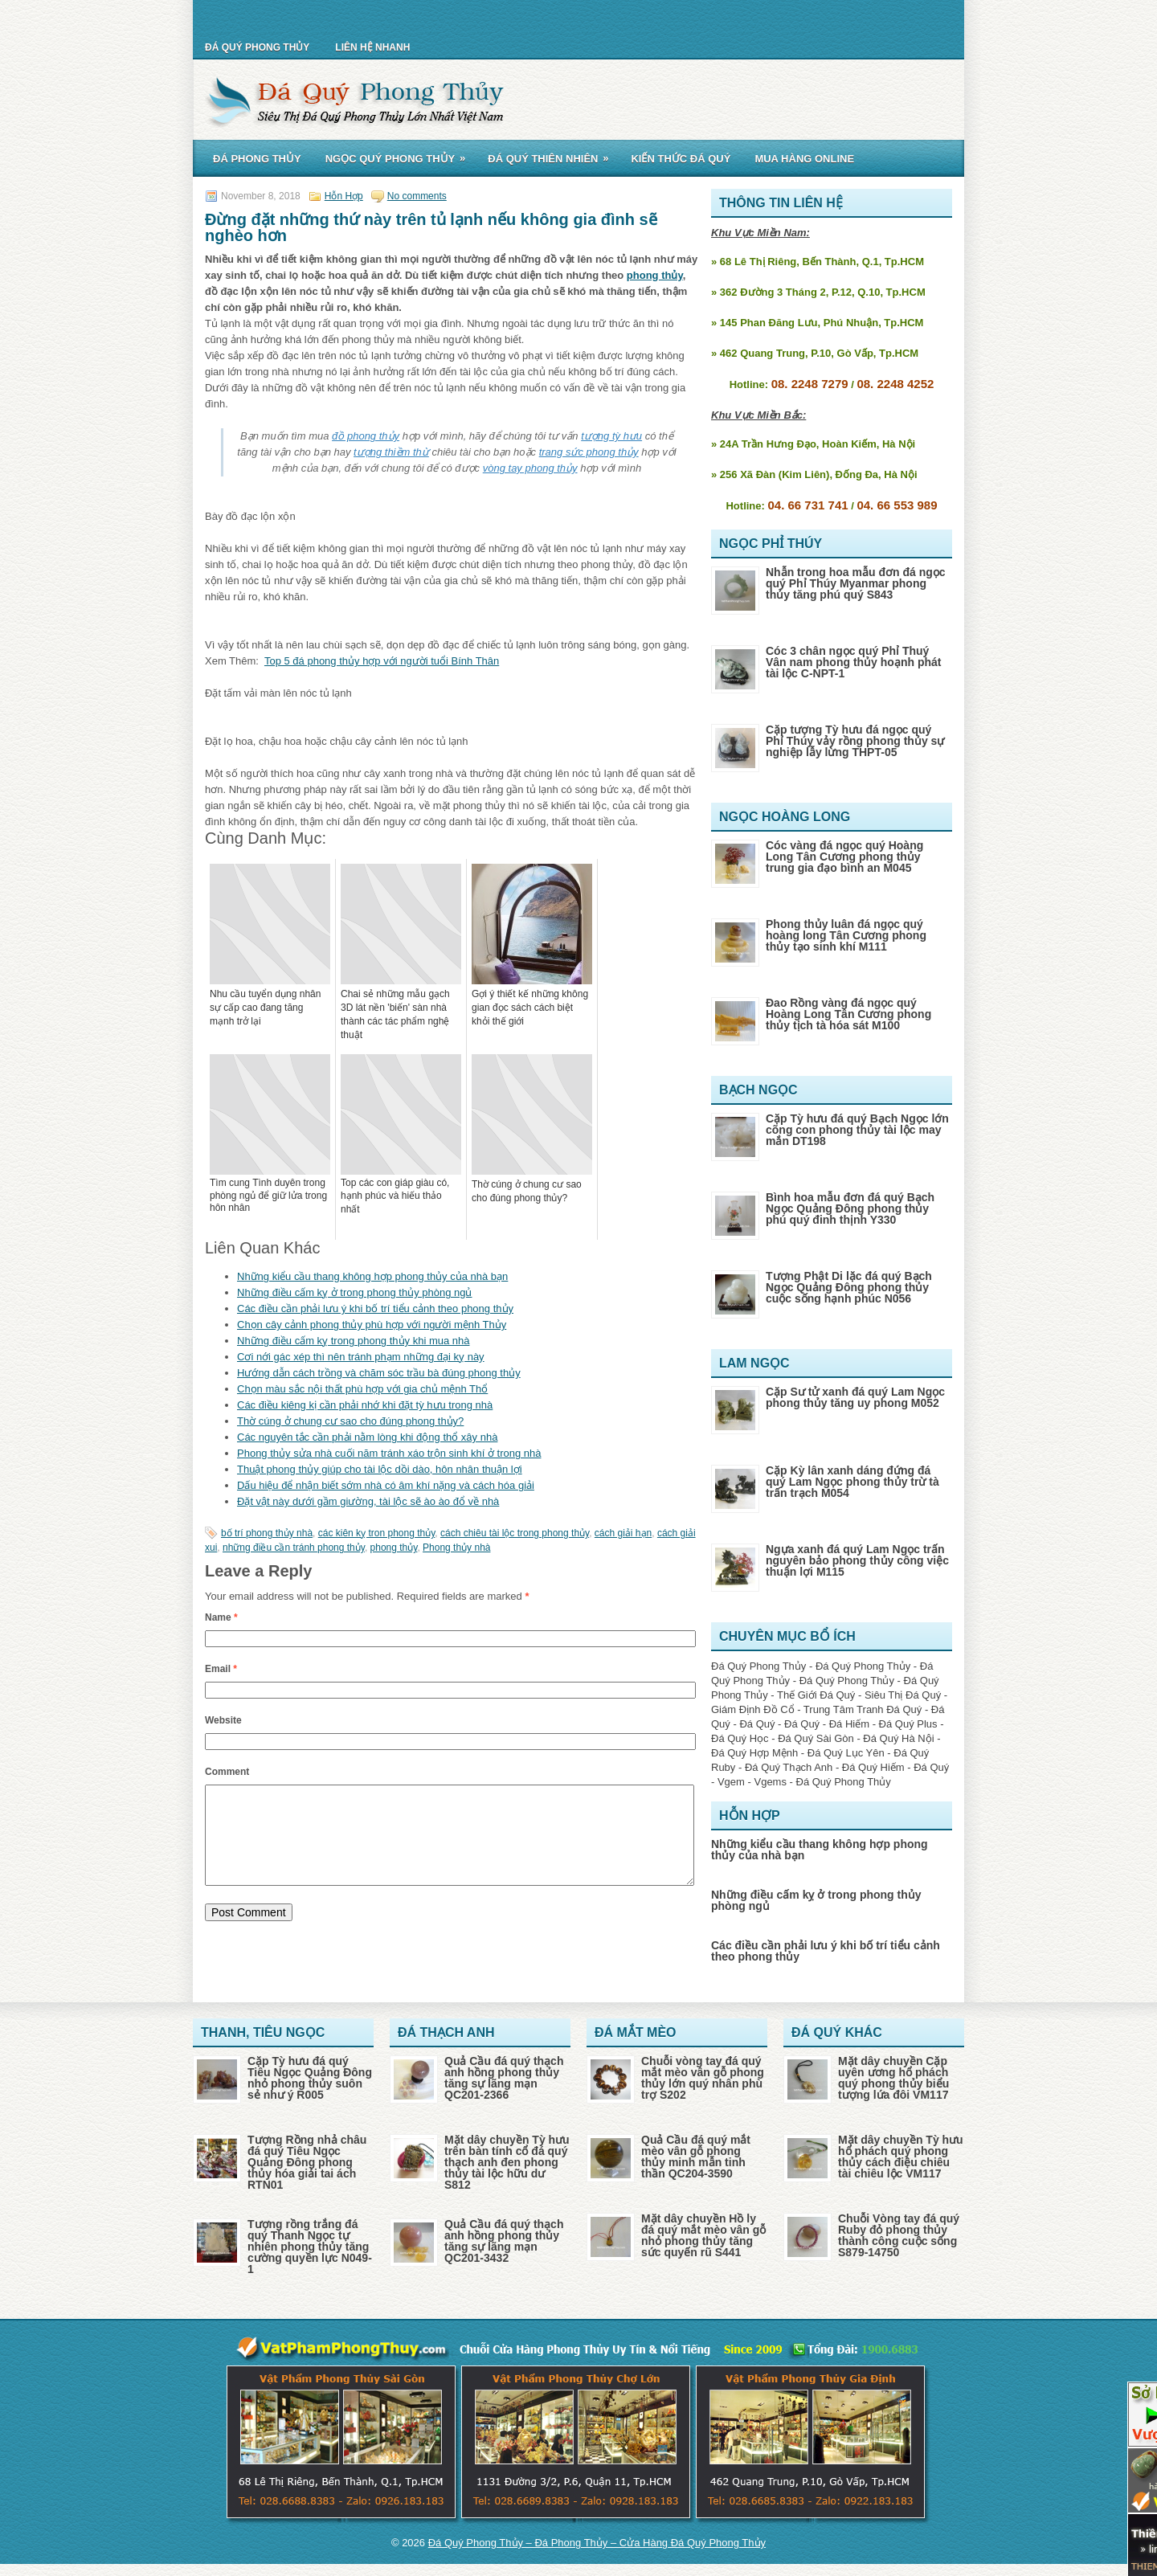 The image size is (1157, 2576). Describe the element at coordinates (344, 196) in the screenshot. I see `Hỗn Hợp` at that location.